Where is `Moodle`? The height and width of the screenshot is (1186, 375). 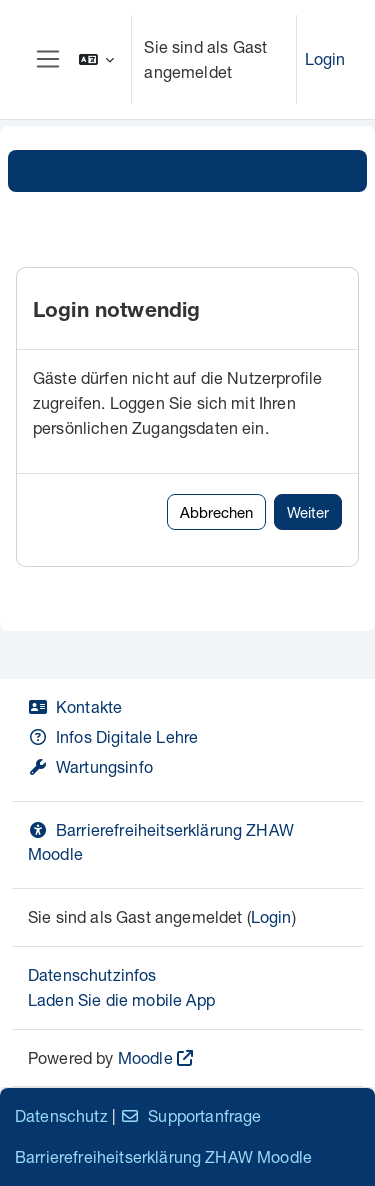
Moodle is located at coordinates (145, 1057).